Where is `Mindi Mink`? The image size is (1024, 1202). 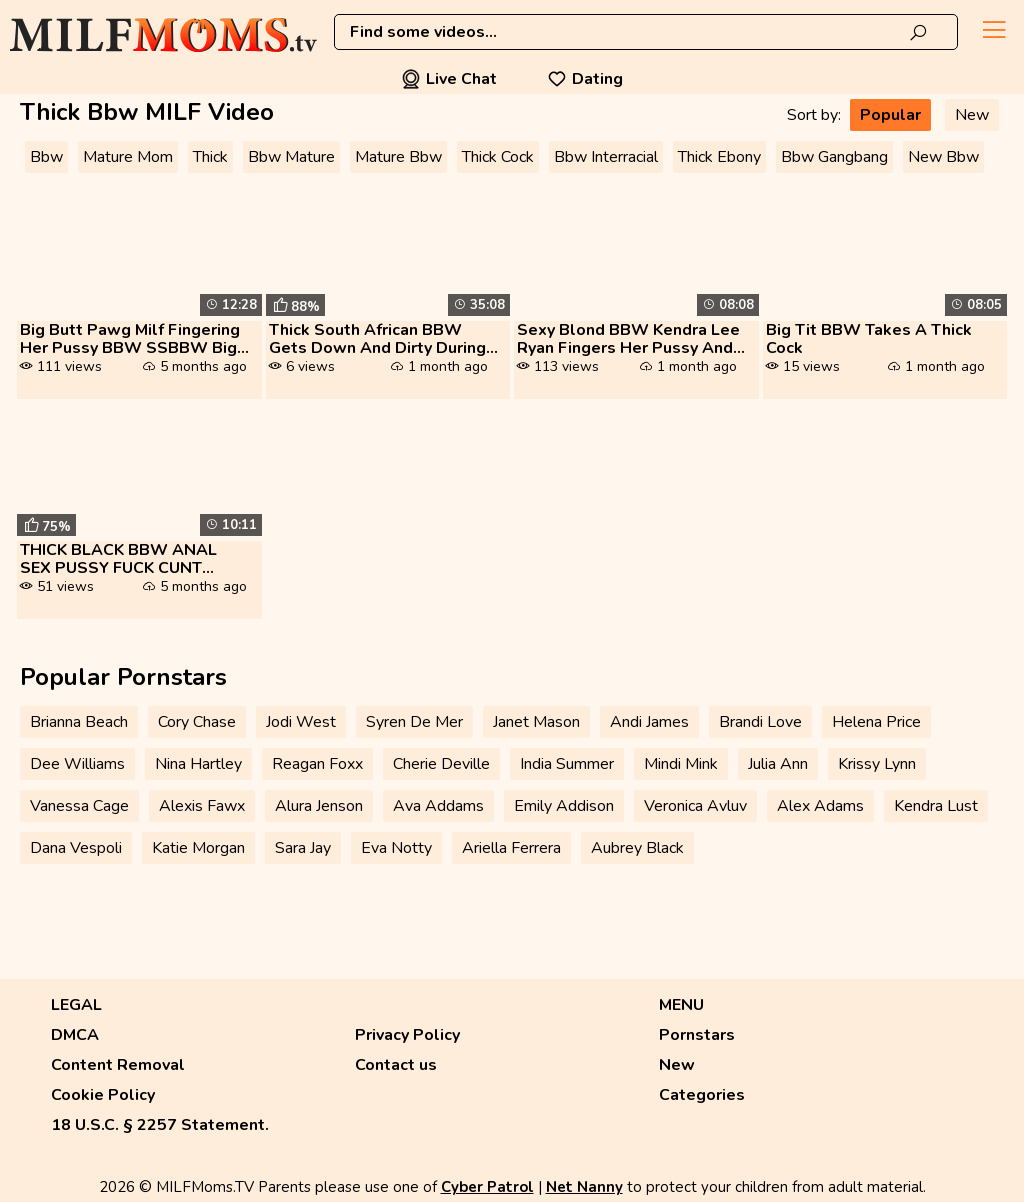 Mindi Mink is located at coordinates (681, 764).